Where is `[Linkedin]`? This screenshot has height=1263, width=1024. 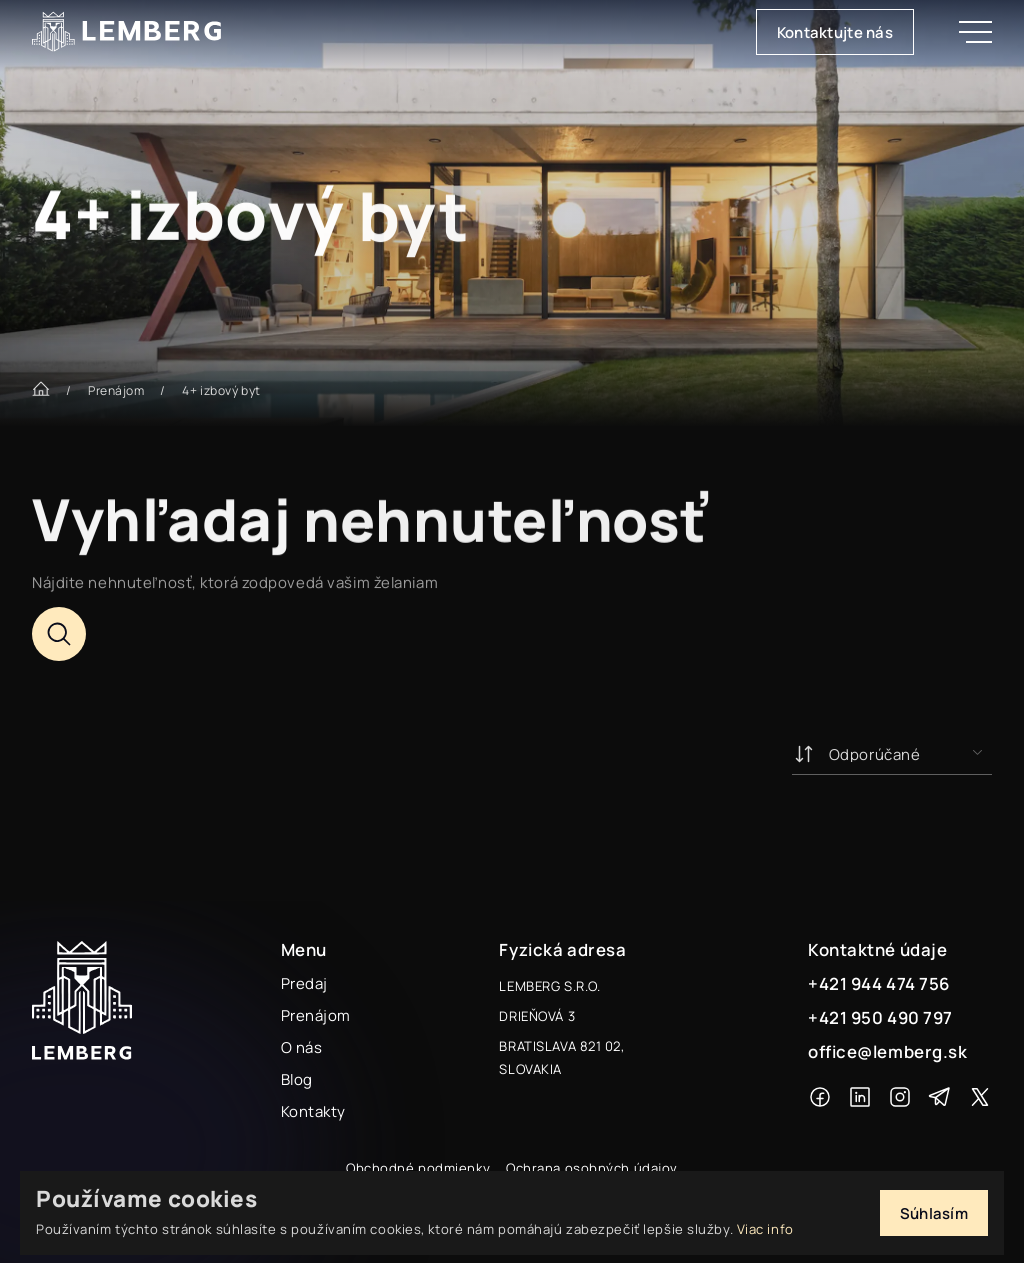 [Linkedin] is located at coordinates (860, 1097).